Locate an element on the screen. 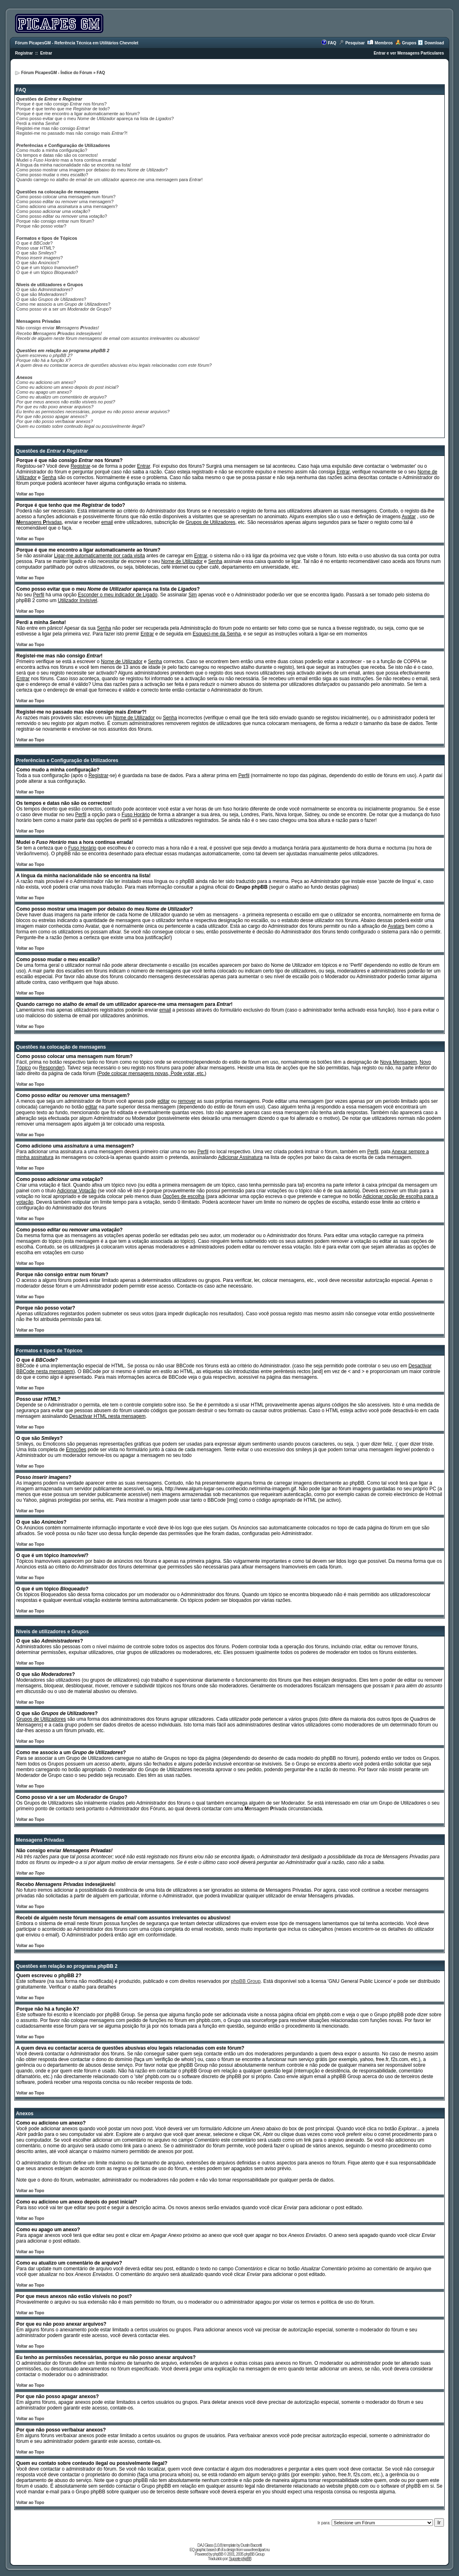 Image resolution: width=459 pixels, height=2576 pixels. Como posso evitar que o meu de apareça na lista de ? is located at coordinates (95, 118).